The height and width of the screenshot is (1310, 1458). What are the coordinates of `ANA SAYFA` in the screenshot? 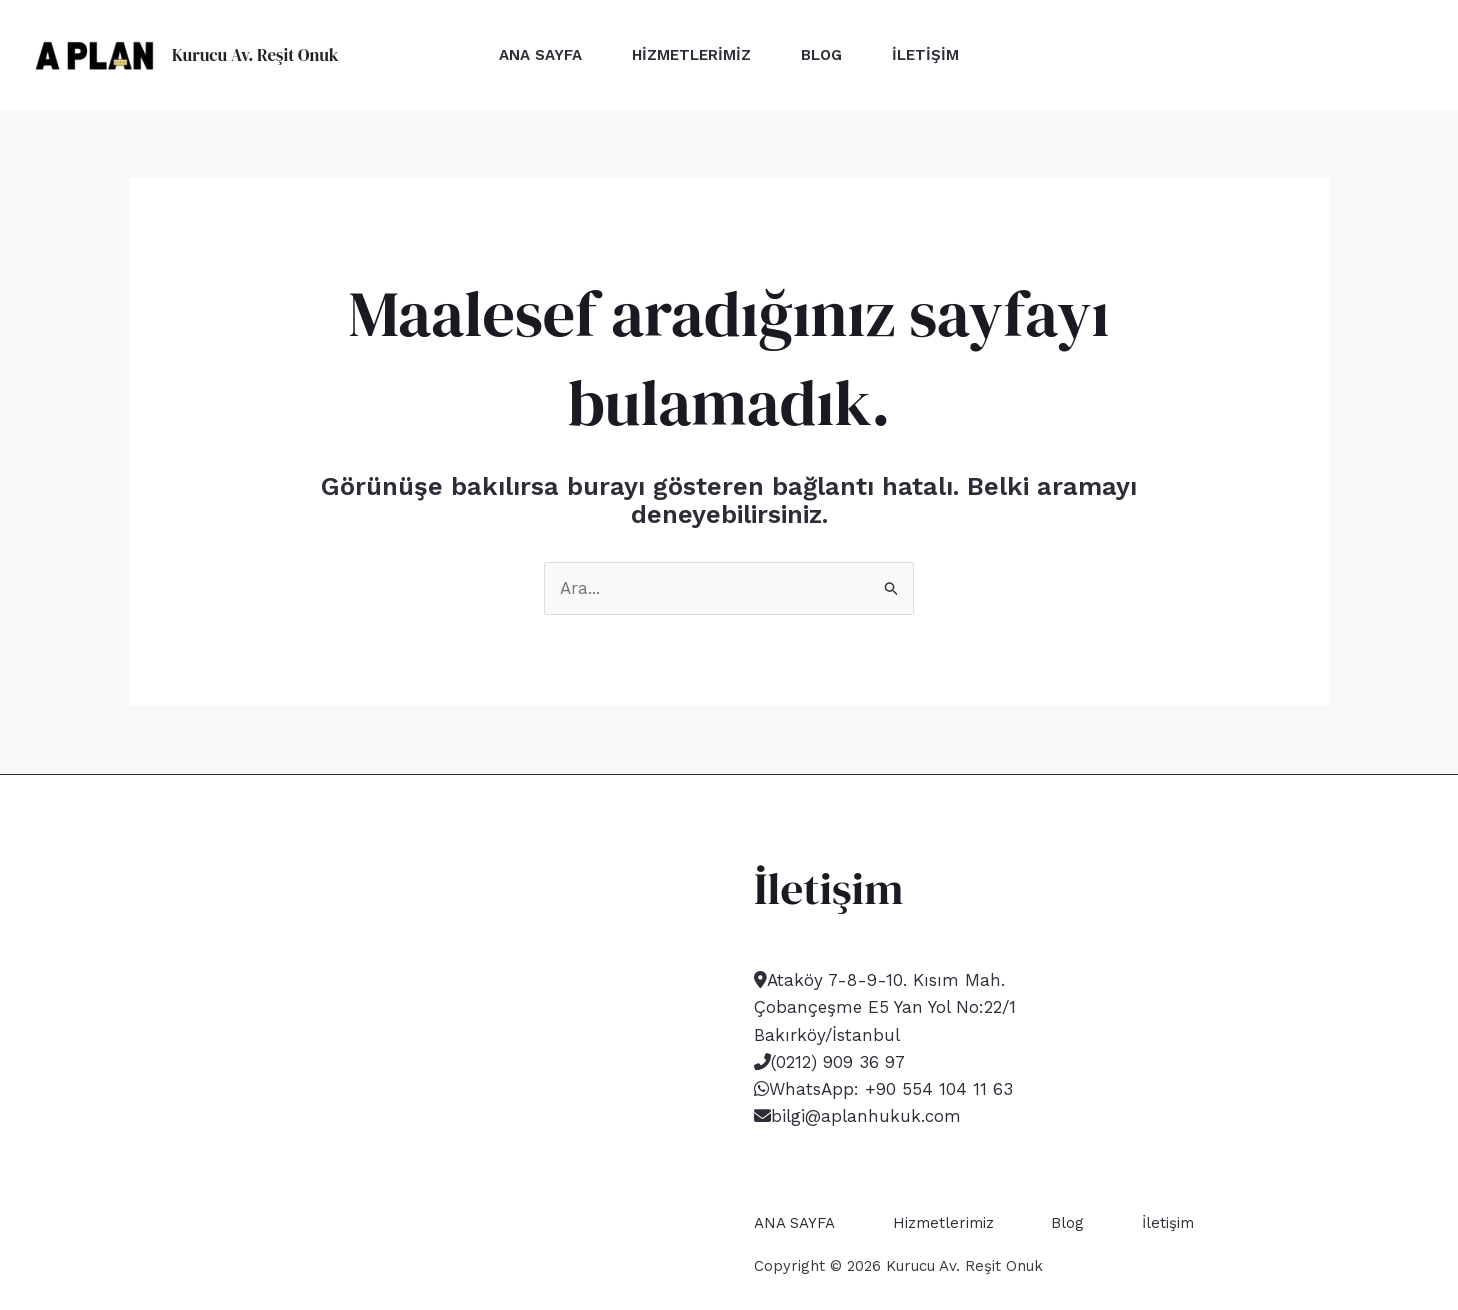 It's located at (540, 55).